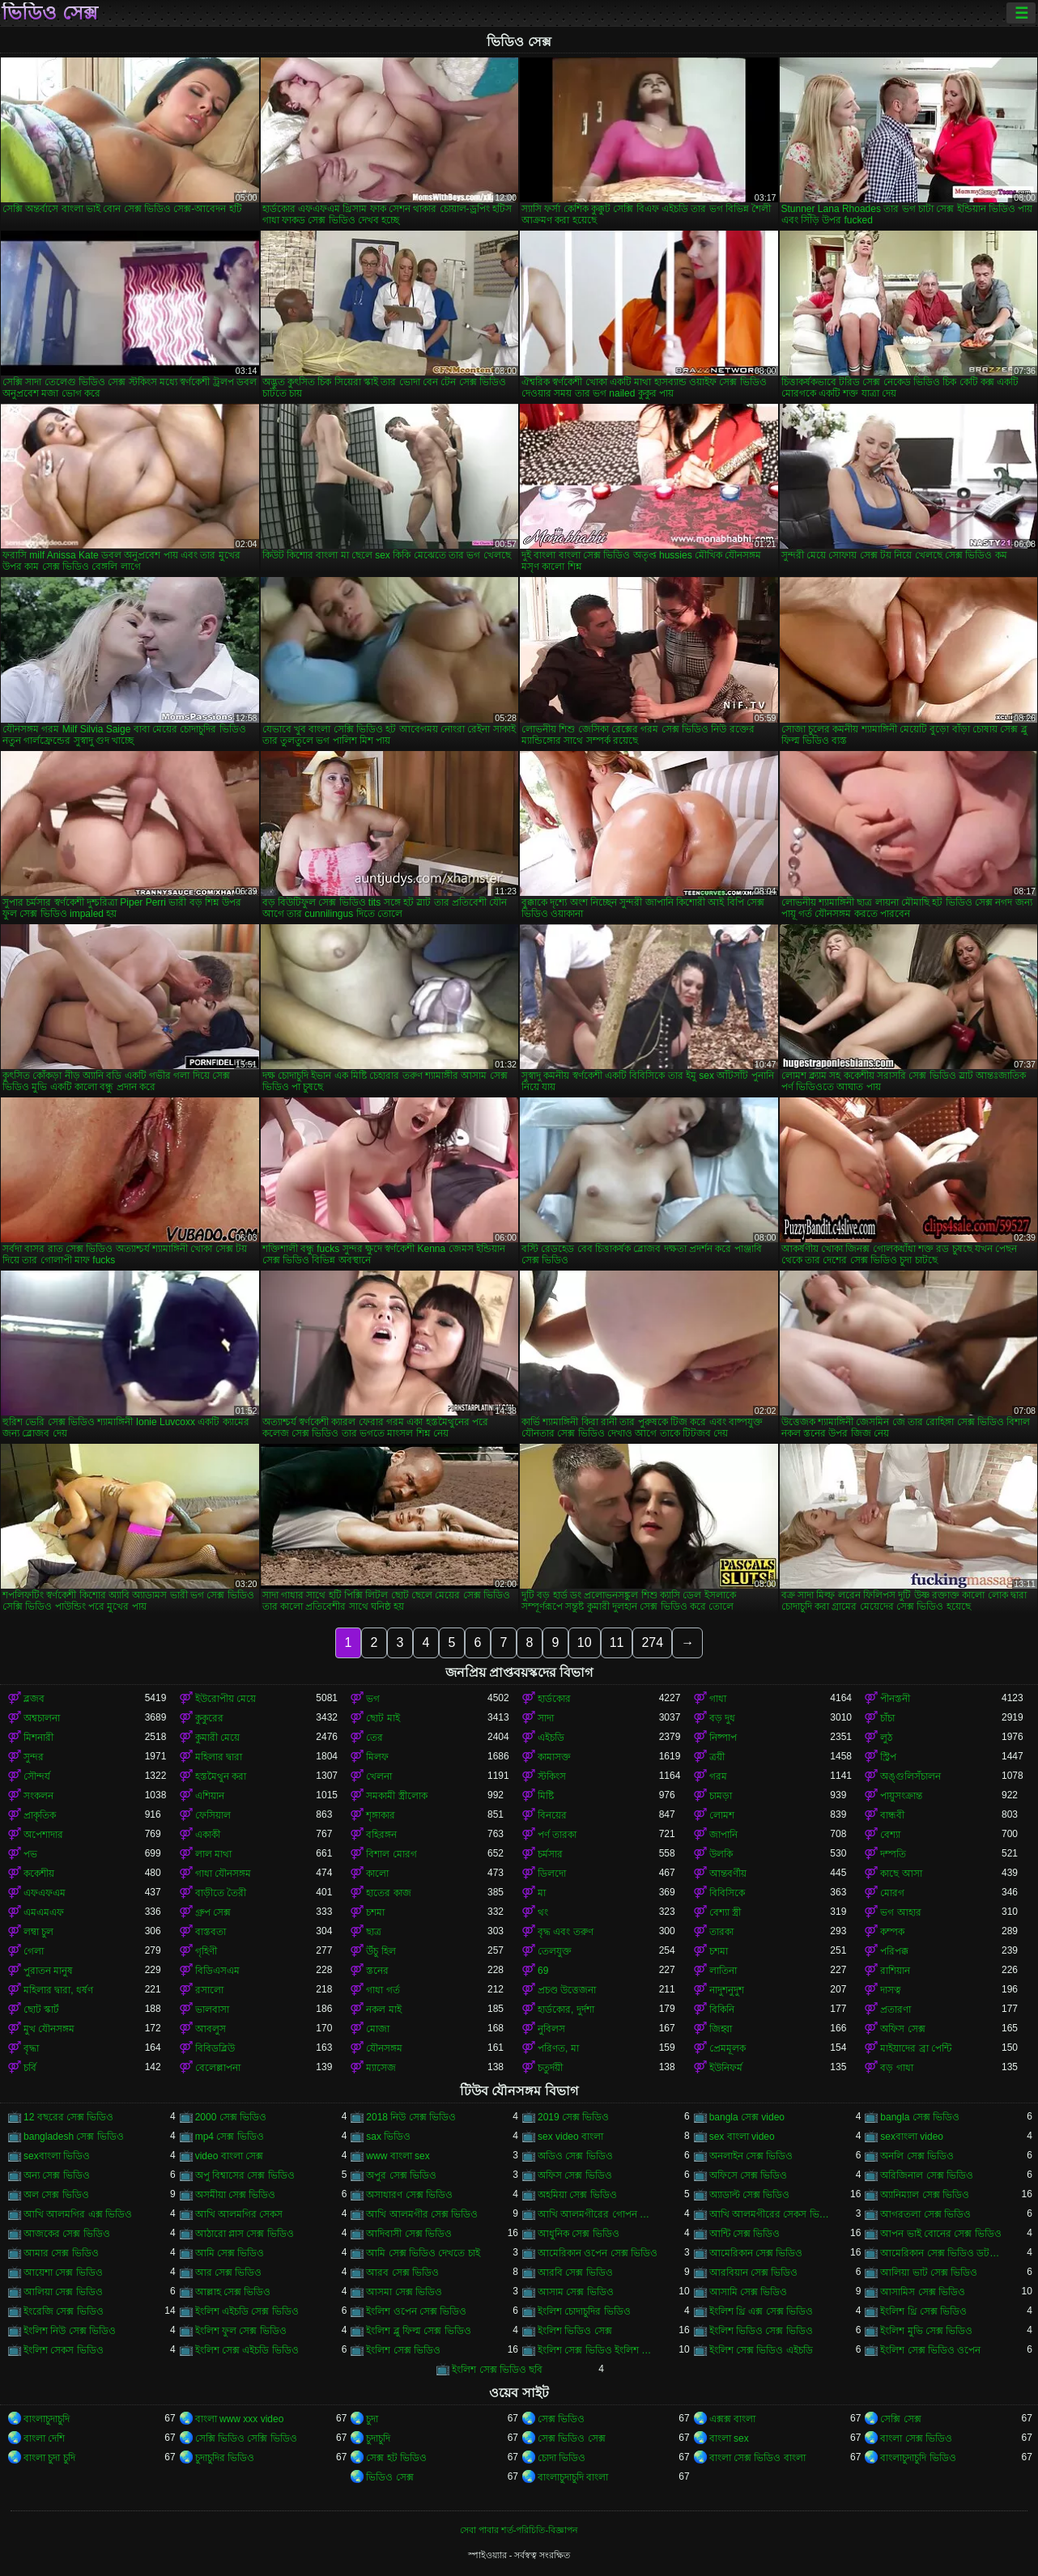 The height and width of the screenshot is (2576, 1038). Describe the element at coordinates (241, 2330) in the screenshot. I see `ইংলিশ ফুল সেক্স ভিডিও` at that location.